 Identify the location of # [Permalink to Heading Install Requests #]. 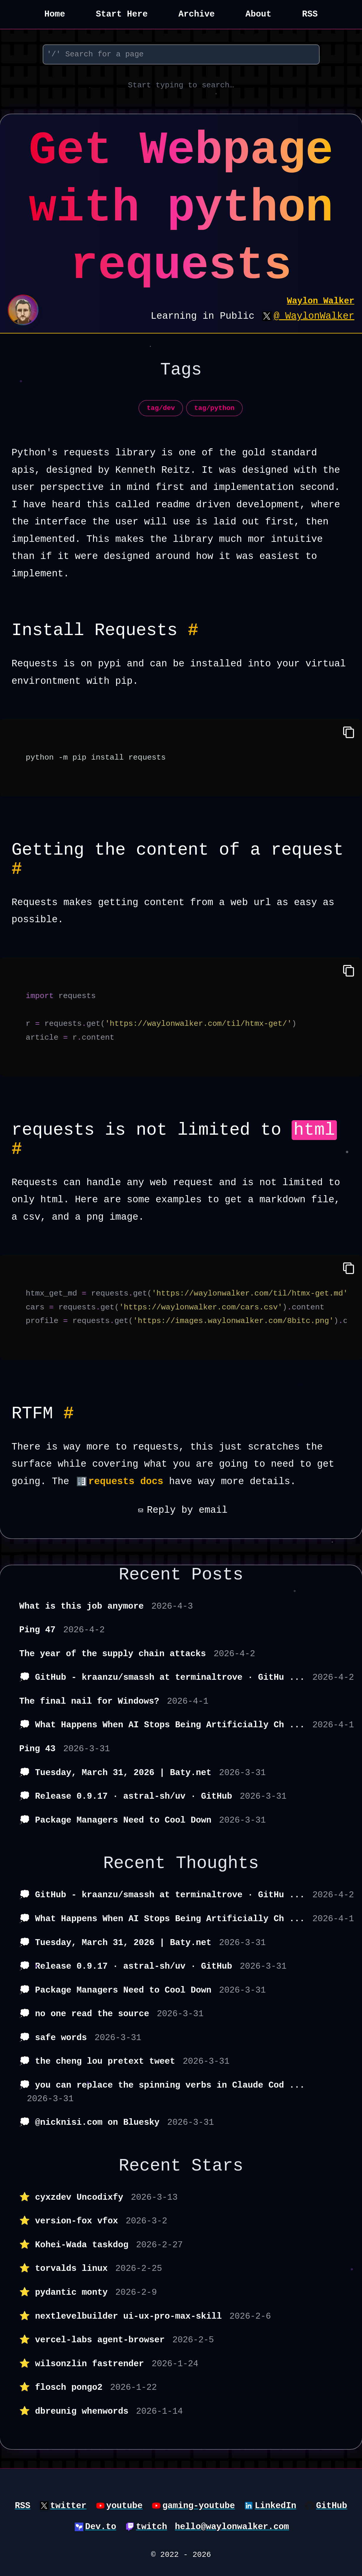
(193, 630).